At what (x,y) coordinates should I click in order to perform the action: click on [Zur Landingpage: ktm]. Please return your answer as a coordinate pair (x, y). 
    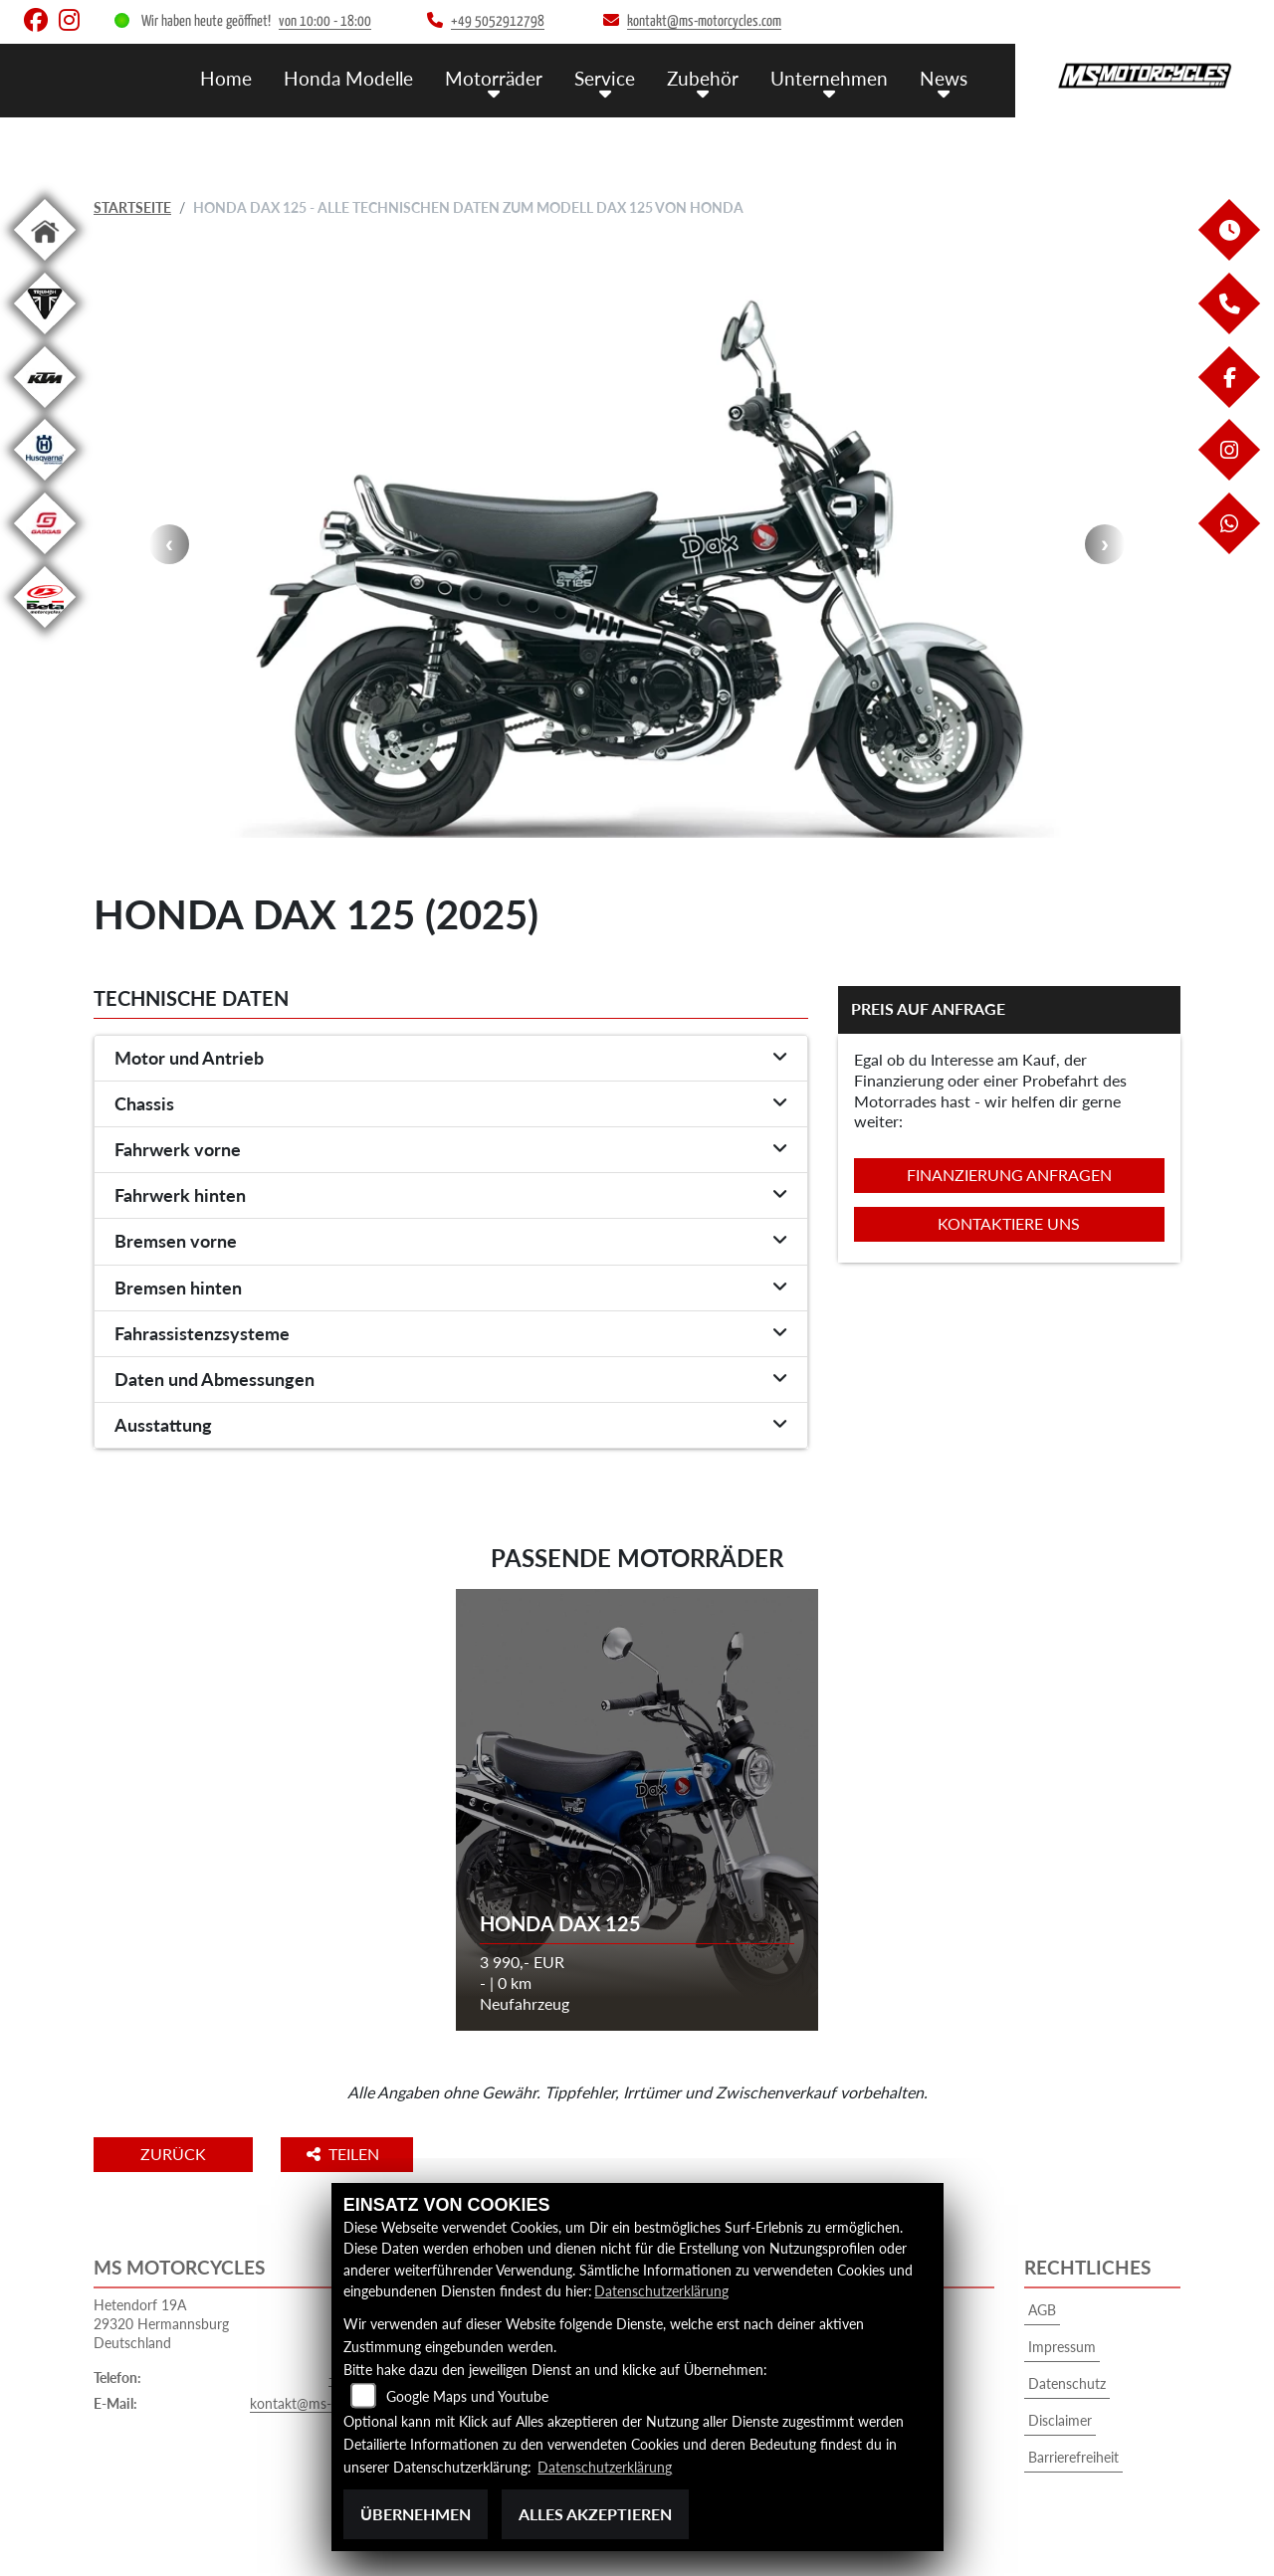
    Looking at the image, I should click on (45, 411).